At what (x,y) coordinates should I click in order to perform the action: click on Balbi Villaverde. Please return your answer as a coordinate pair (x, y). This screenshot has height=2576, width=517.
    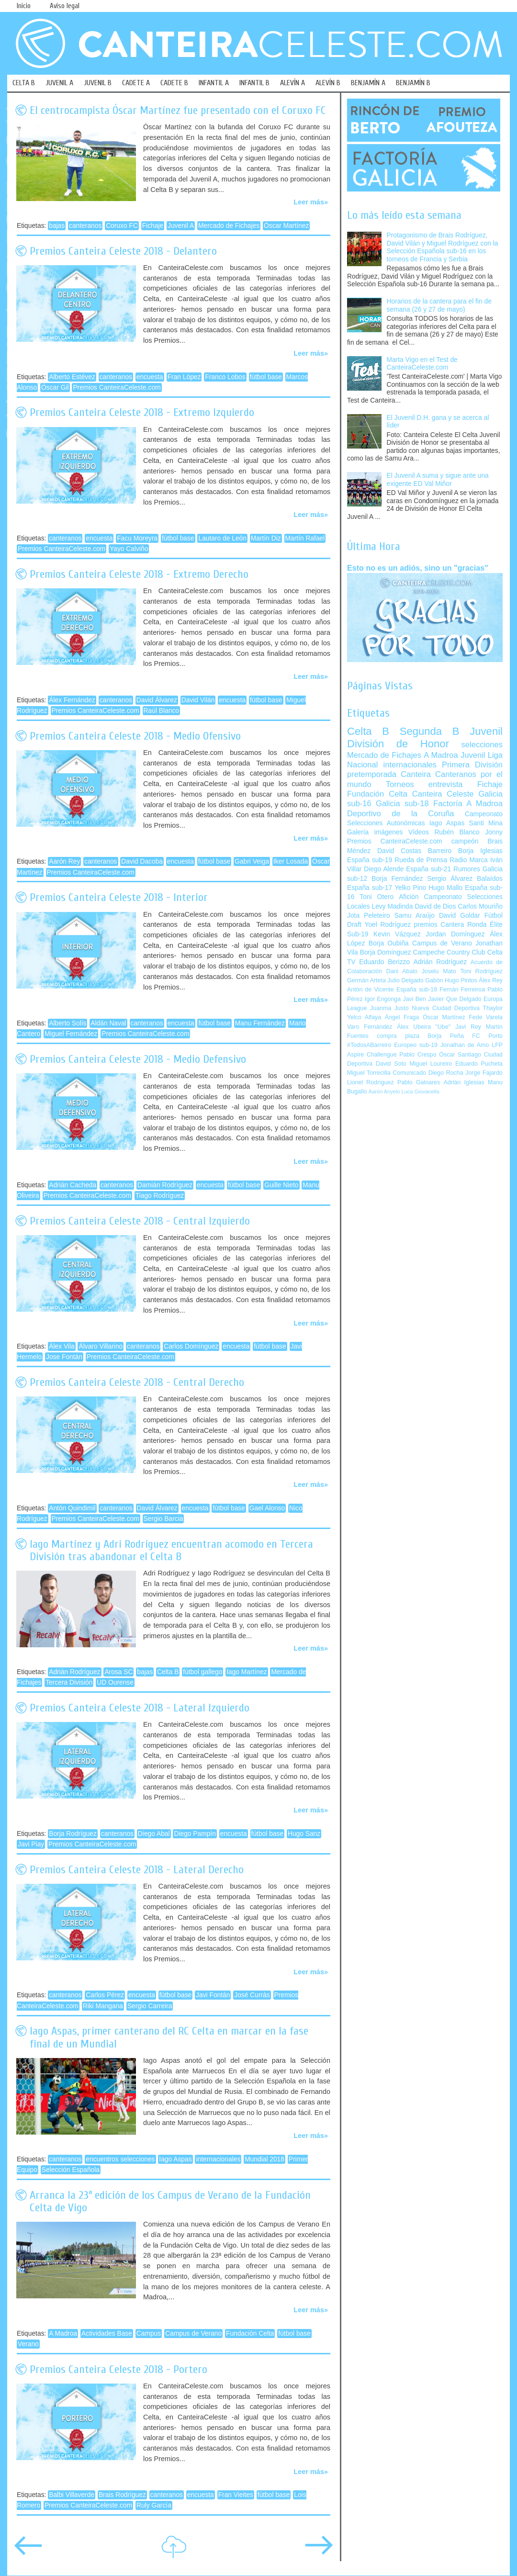
    Looking at the image, I should click on (71, 2494).